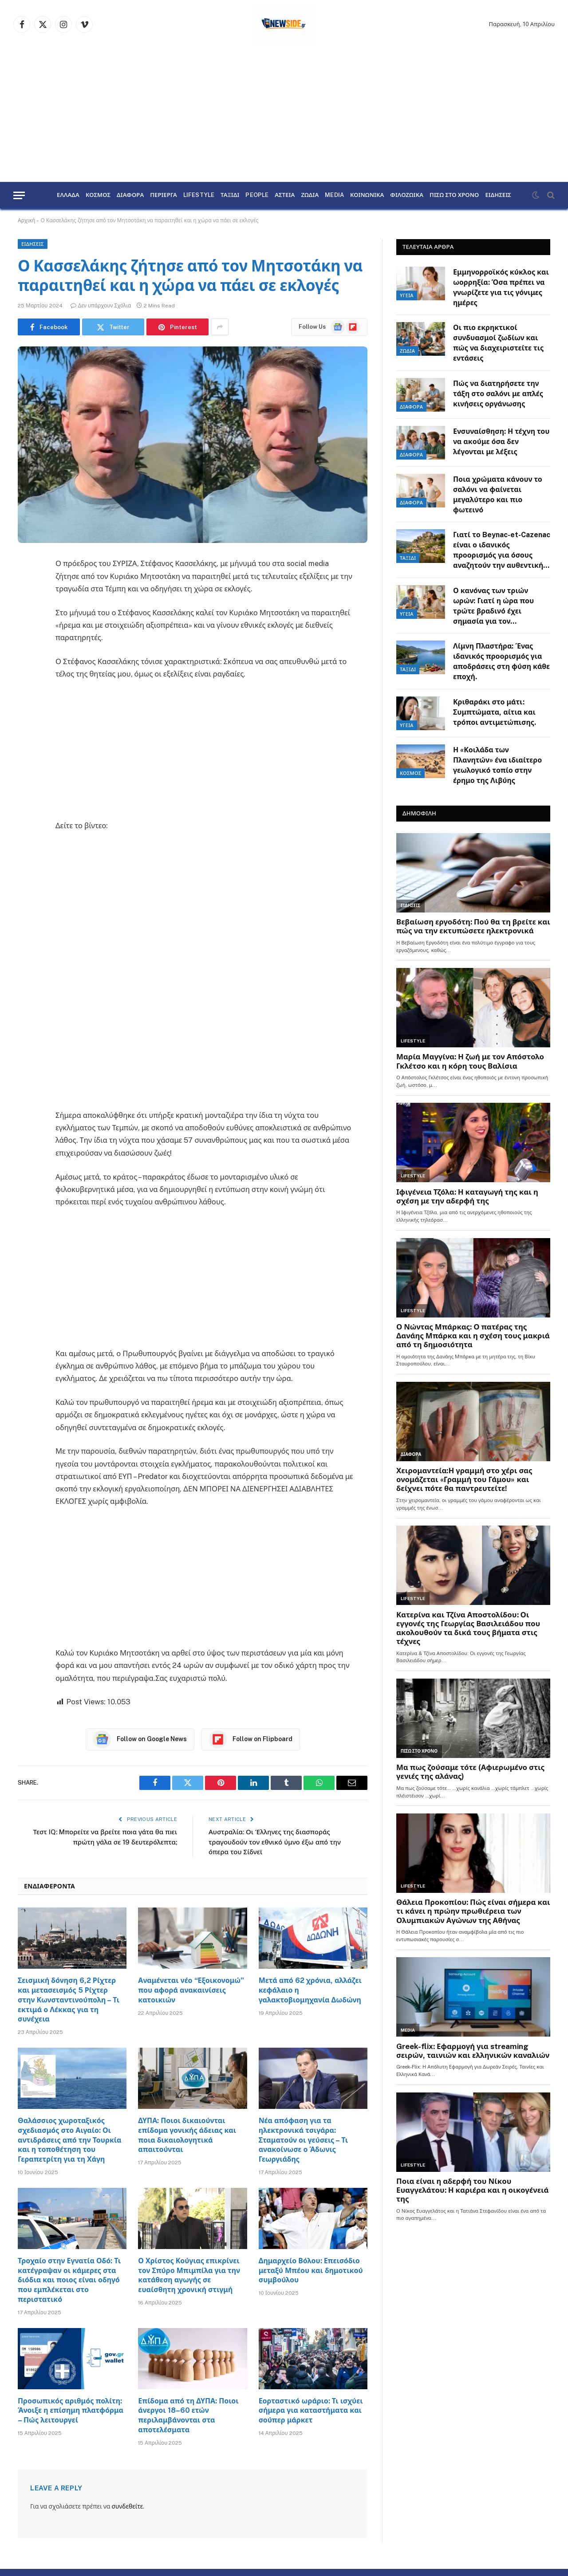  What do you see at coordinates (498, 393) in the screenshot?
I see `Πώς να διατηρήσετε την τάξη στο σαλόνι με απλές κινήσεις οργάνωσης` at bounding box center [498, 393].